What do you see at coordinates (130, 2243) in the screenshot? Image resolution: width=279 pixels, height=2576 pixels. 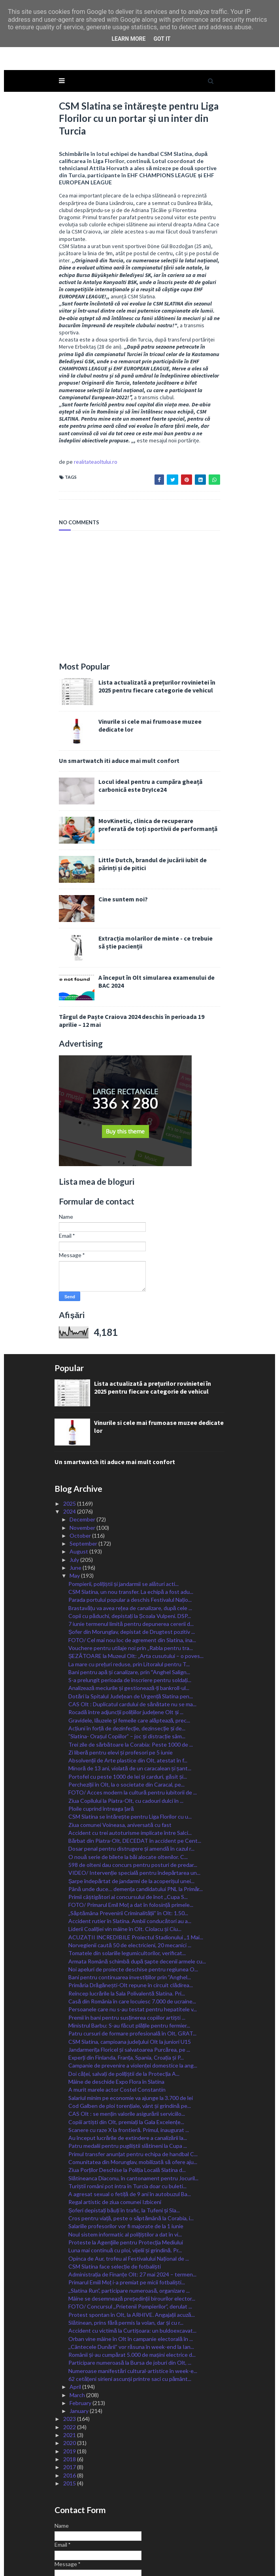 I see `FOTO/ Concursul ,,Prietenii Pompierilor”, derulat ...` at bounding box center [130, 2243].